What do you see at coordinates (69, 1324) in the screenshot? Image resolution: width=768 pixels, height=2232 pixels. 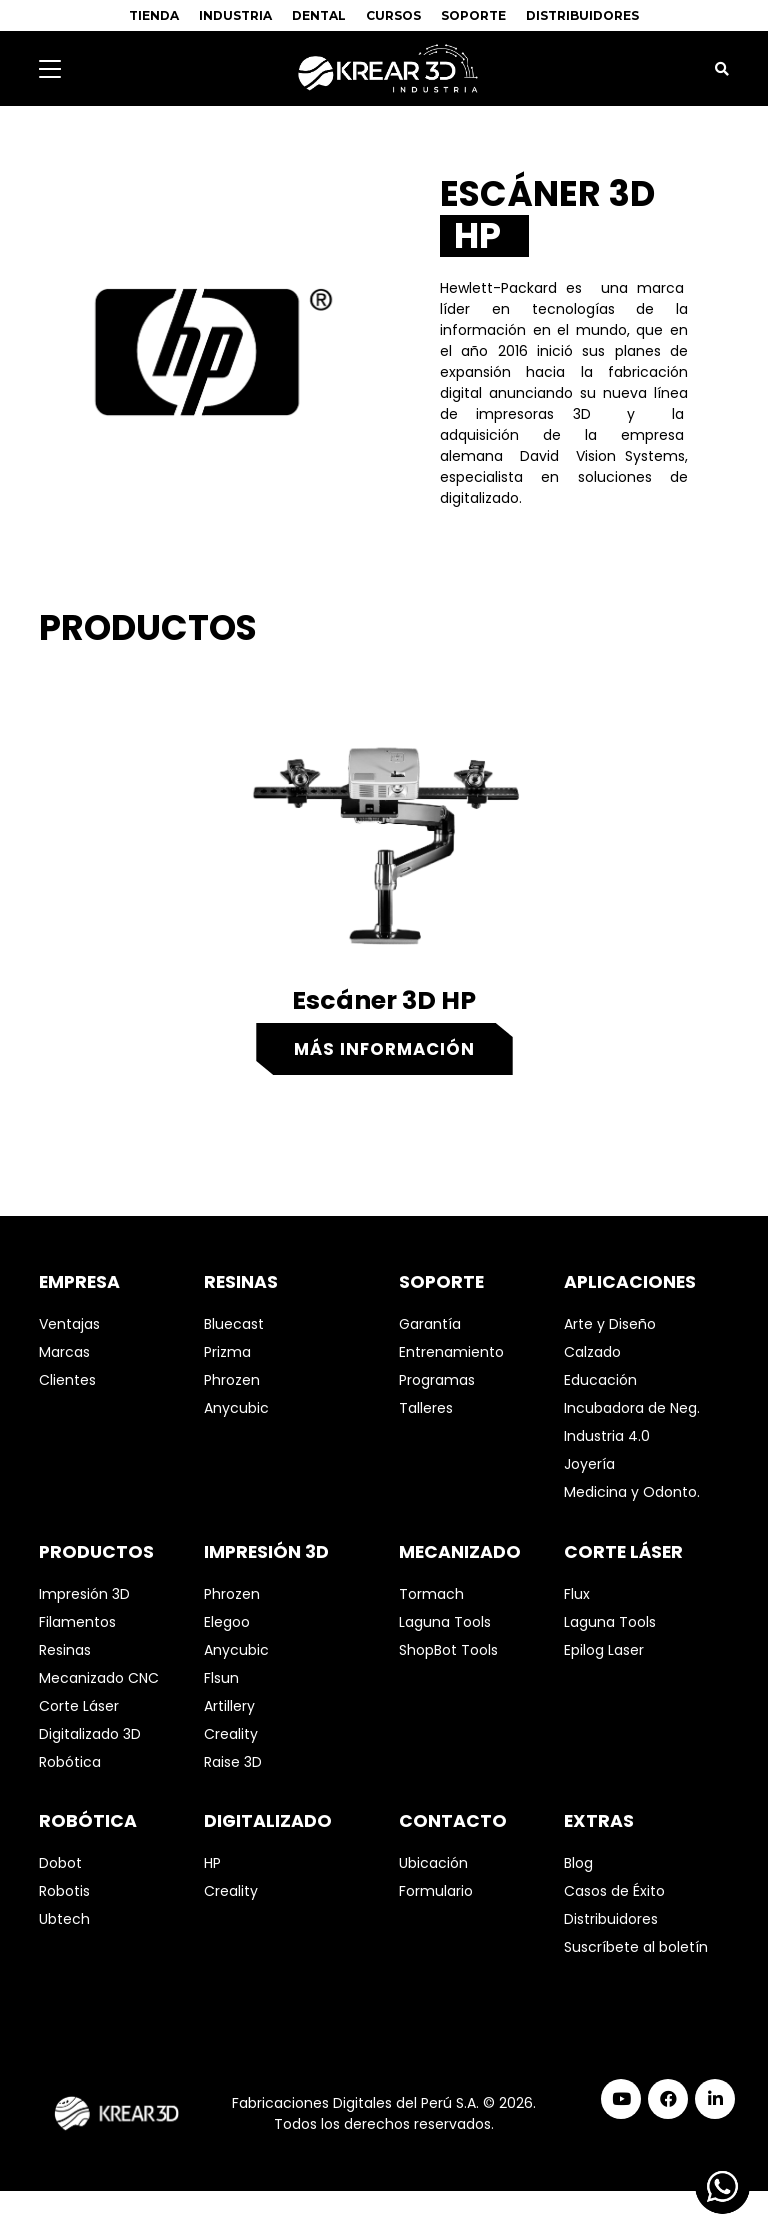 I see `Ventajas` at bounding box center [69, 1324].